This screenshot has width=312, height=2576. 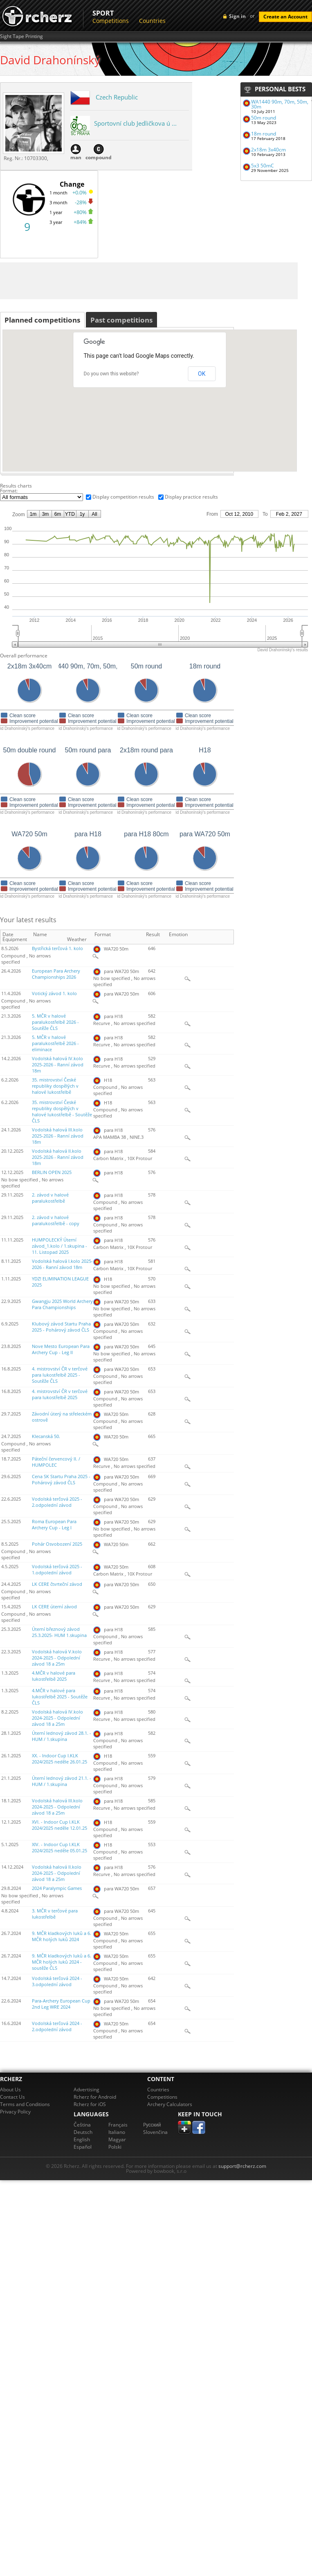 What do you see at coordinates (55, 1043) in the screenshot?
I see `5. MČR v halové paralukostřelbě 2026 - eliminace` at bounding box center [55, 1043].